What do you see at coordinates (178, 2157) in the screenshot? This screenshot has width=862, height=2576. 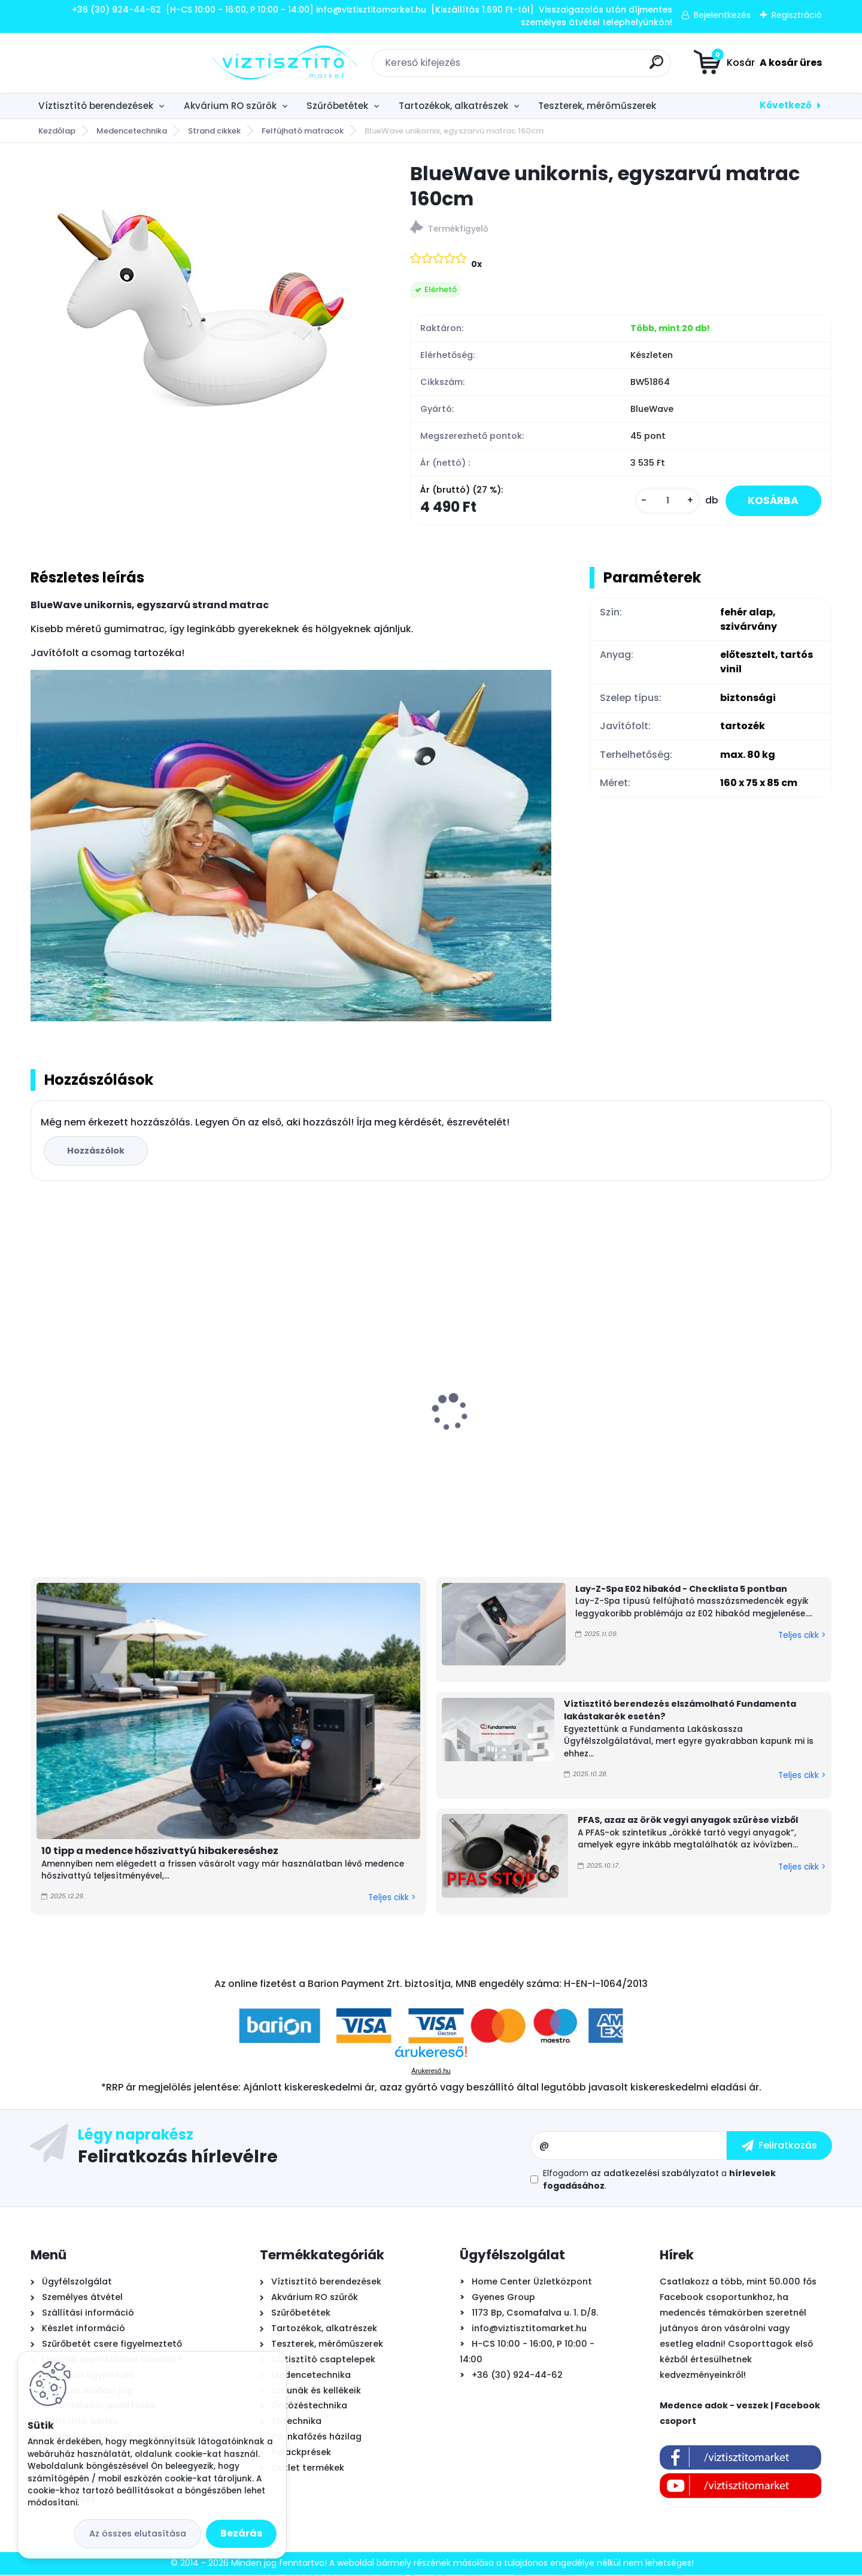 I see `Feliratkozás hírlevélre` at bounding box center [178, 2157].